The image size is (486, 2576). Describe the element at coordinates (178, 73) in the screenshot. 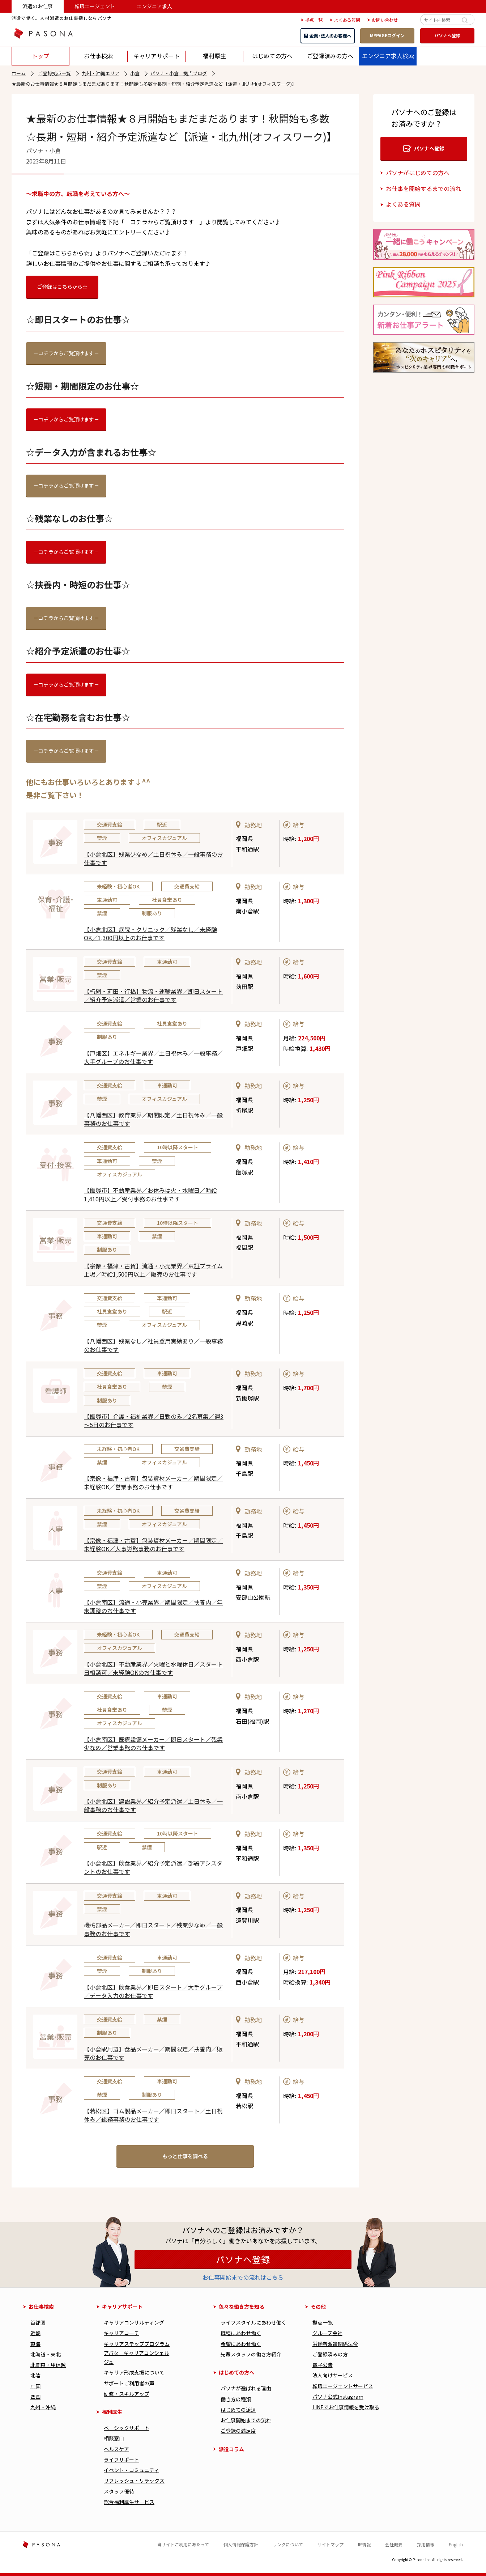

I see `パソナ・小倉 拠点ブログ` at that location.